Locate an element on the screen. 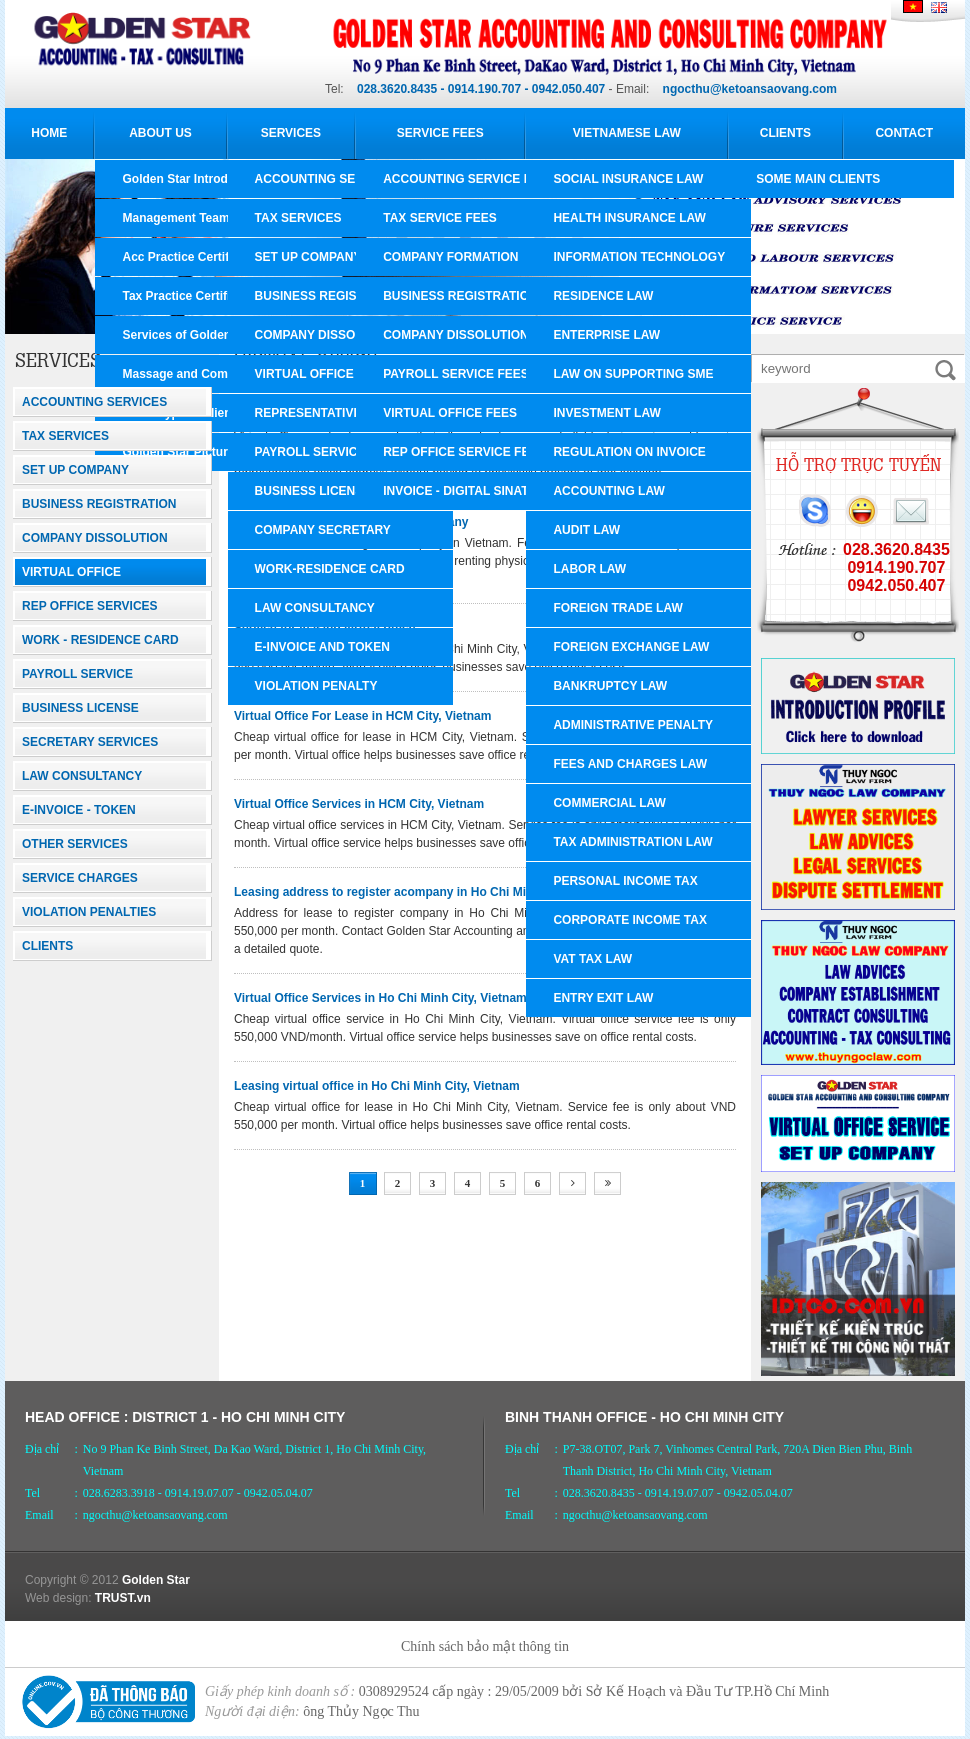 This screenshot has height=1739, width=970. Web design: is located at coordinates (58, 1598).